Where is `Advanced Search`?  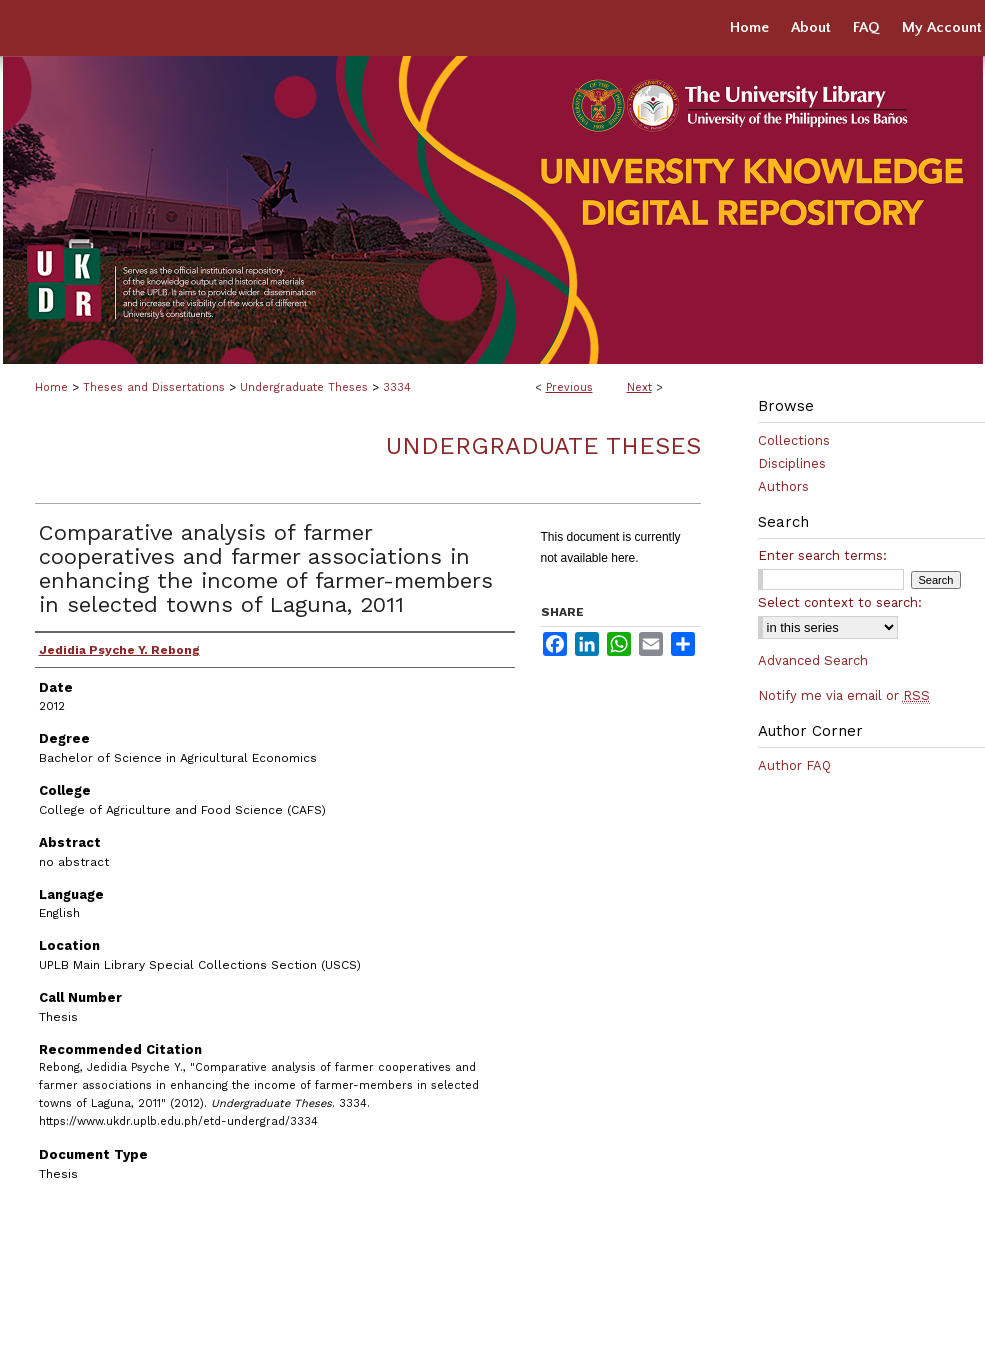 Advanced Search is located at coordinates (813, 660).